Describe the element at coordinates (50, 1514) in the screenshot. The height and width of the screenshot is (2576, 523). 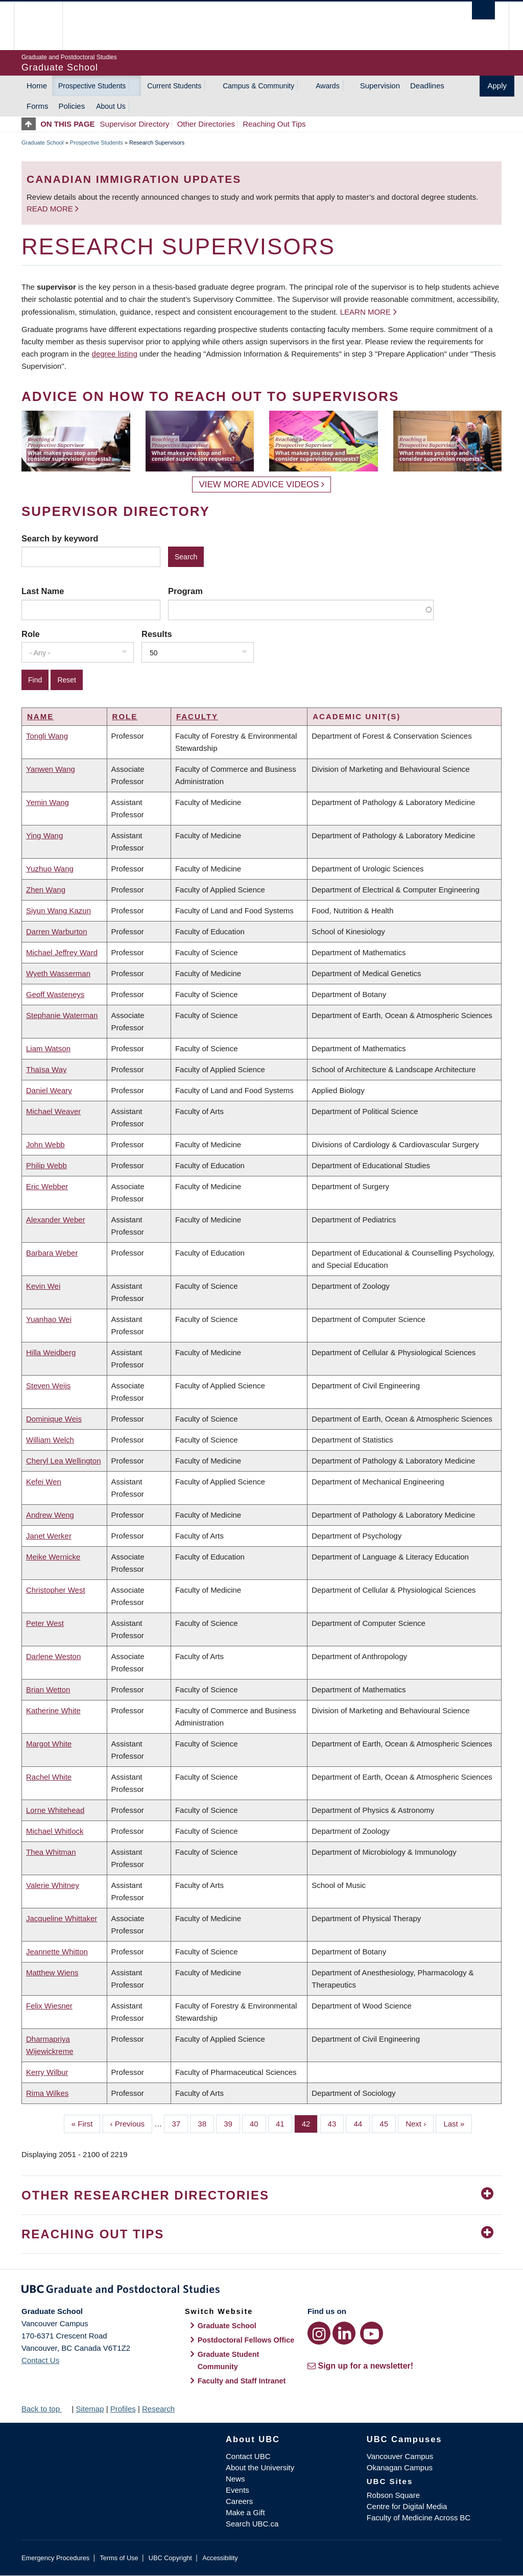
I see `Andrew Weng` at that location.